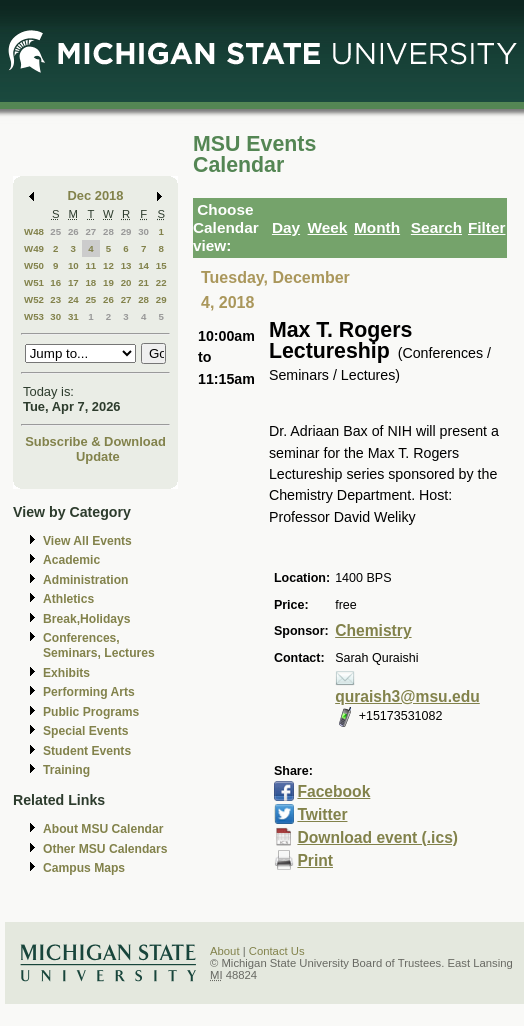 The image size is (524, 1026). Describe the element at coordinates (103, 829) in the screenshot. I see `About MSU Calendar` at that location.